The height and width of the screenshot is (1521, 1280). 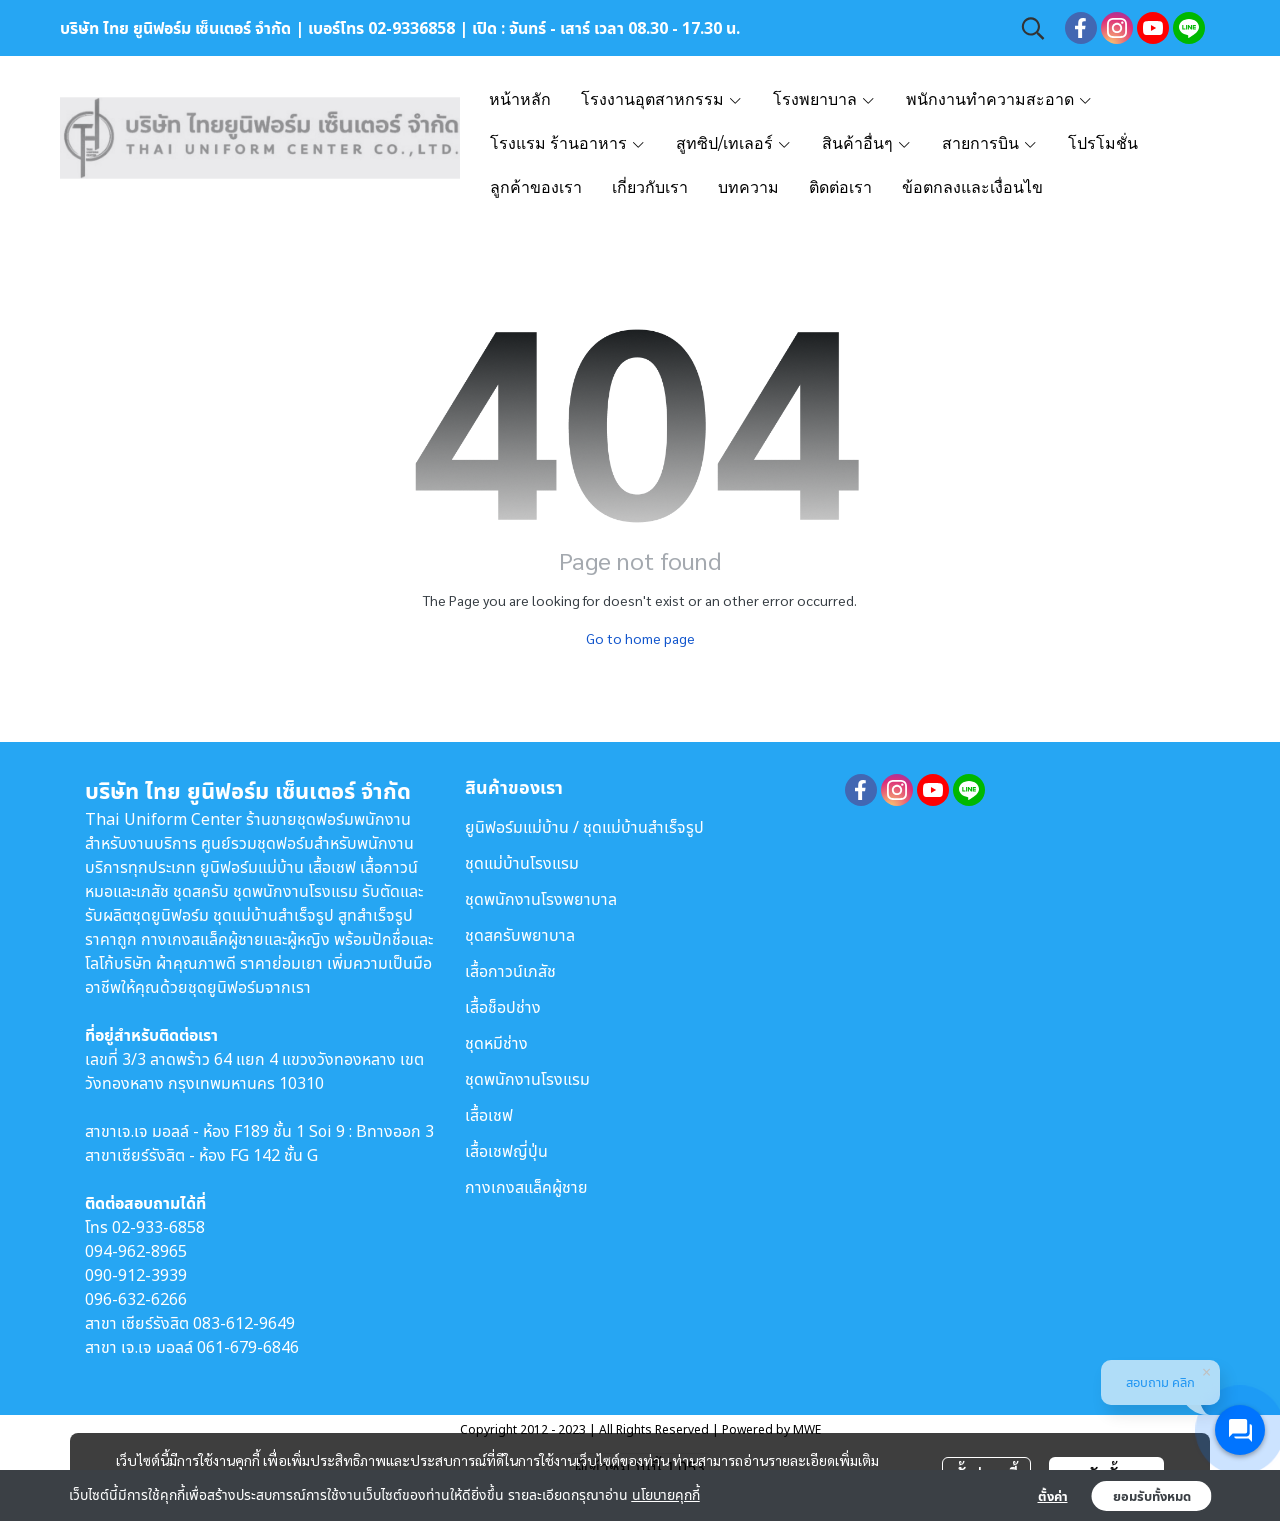 What do you see at coordinates (1053, 1496) in the screenshot?
I see `ตั้งค่า` at bounding box center [1053, 1496].